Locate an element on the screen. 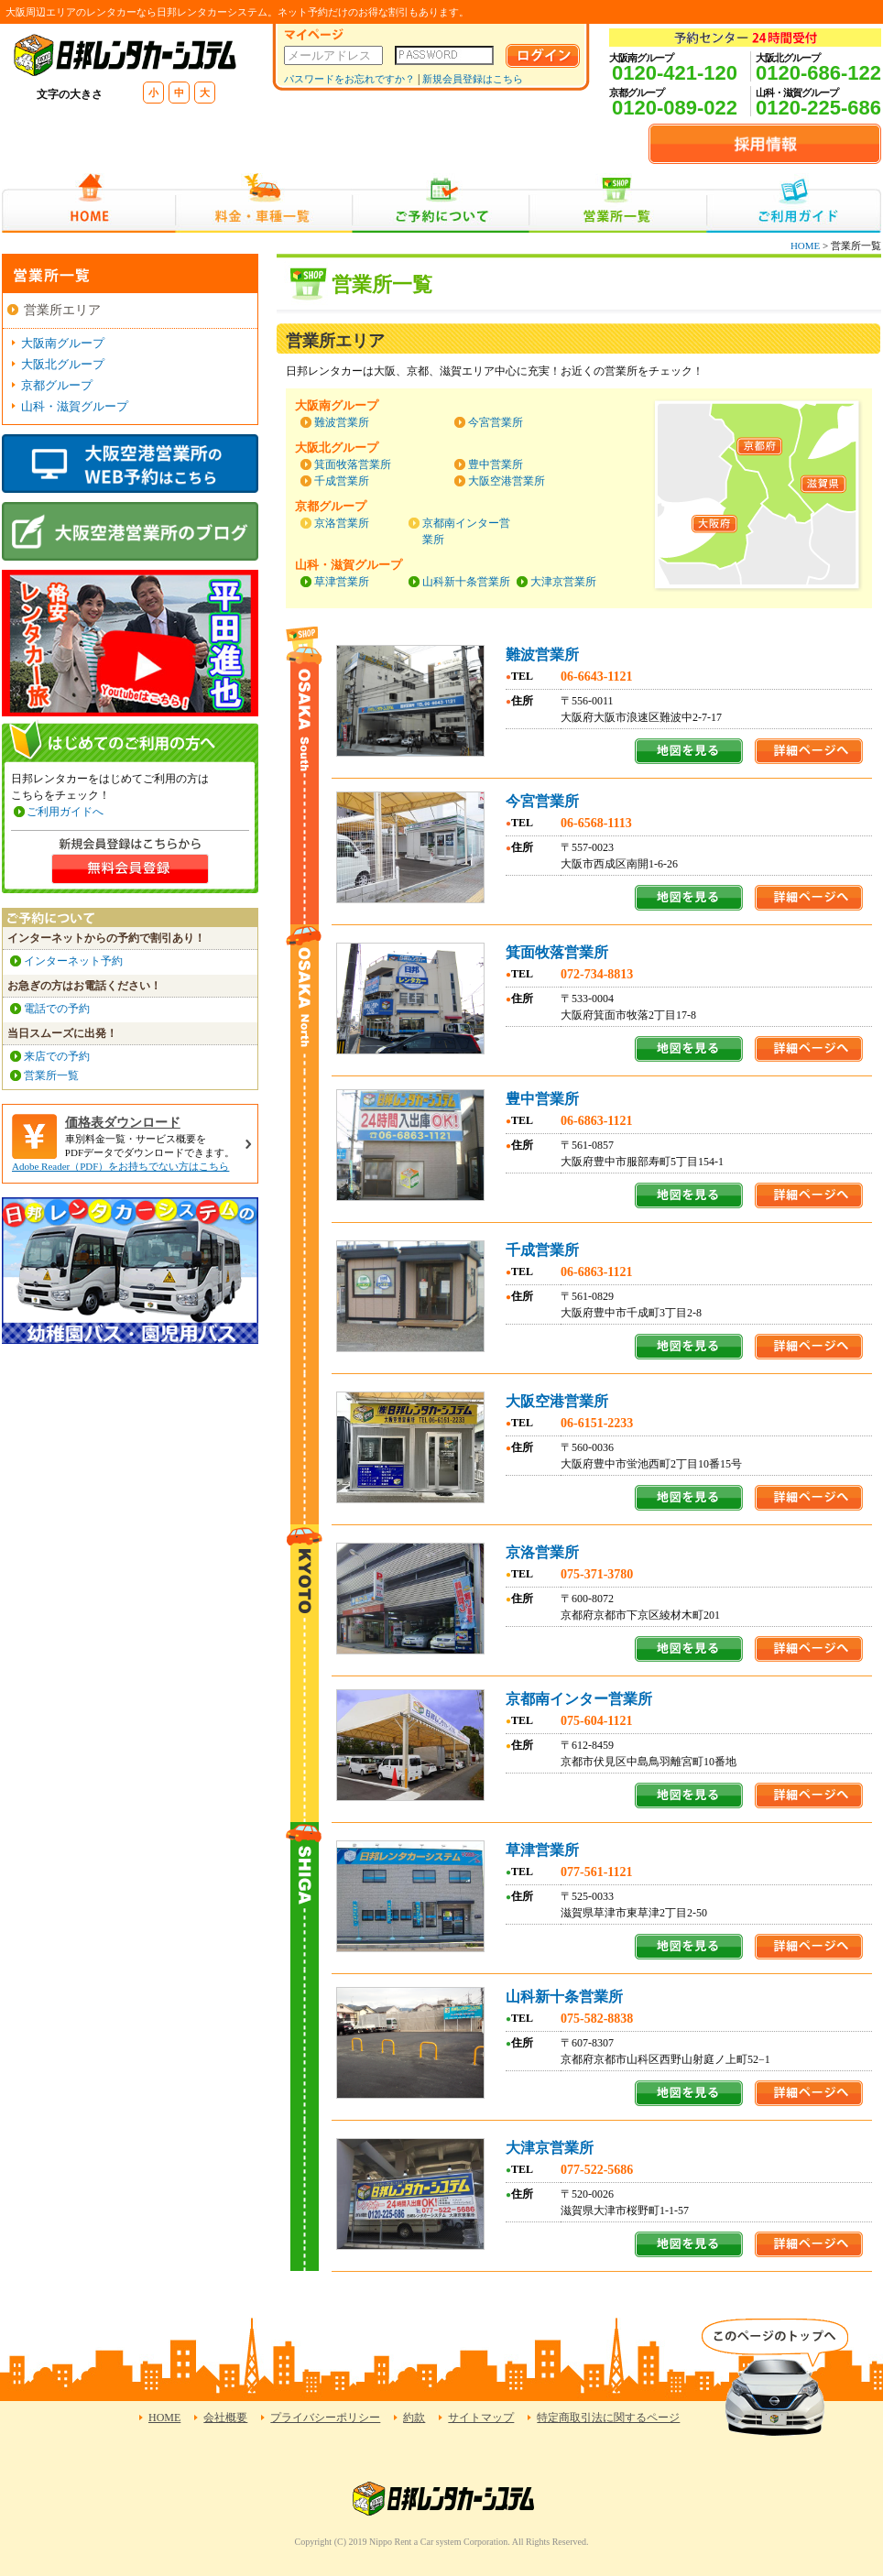  草津営業所 is located at coordinates (341, 581).